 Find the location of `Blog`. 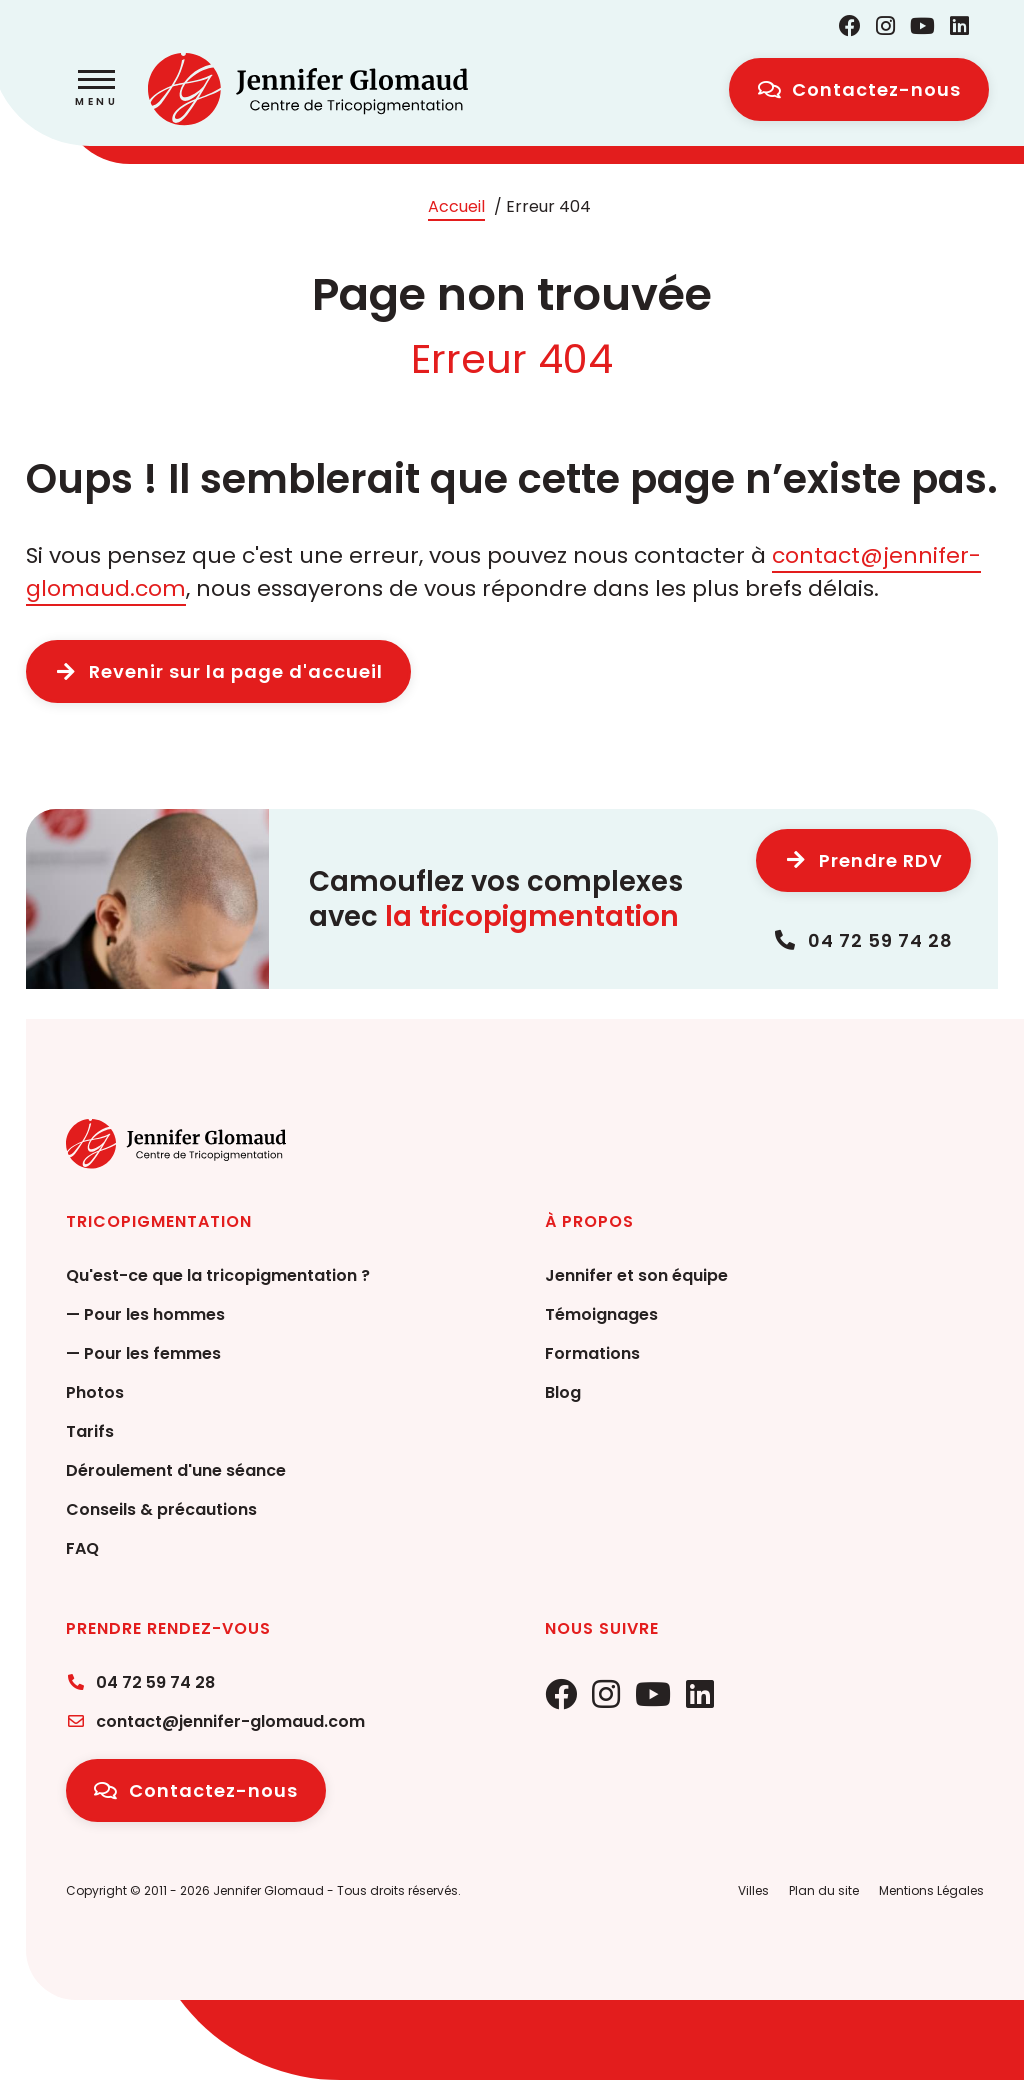

Blog is located at coordinates (563, 1392).